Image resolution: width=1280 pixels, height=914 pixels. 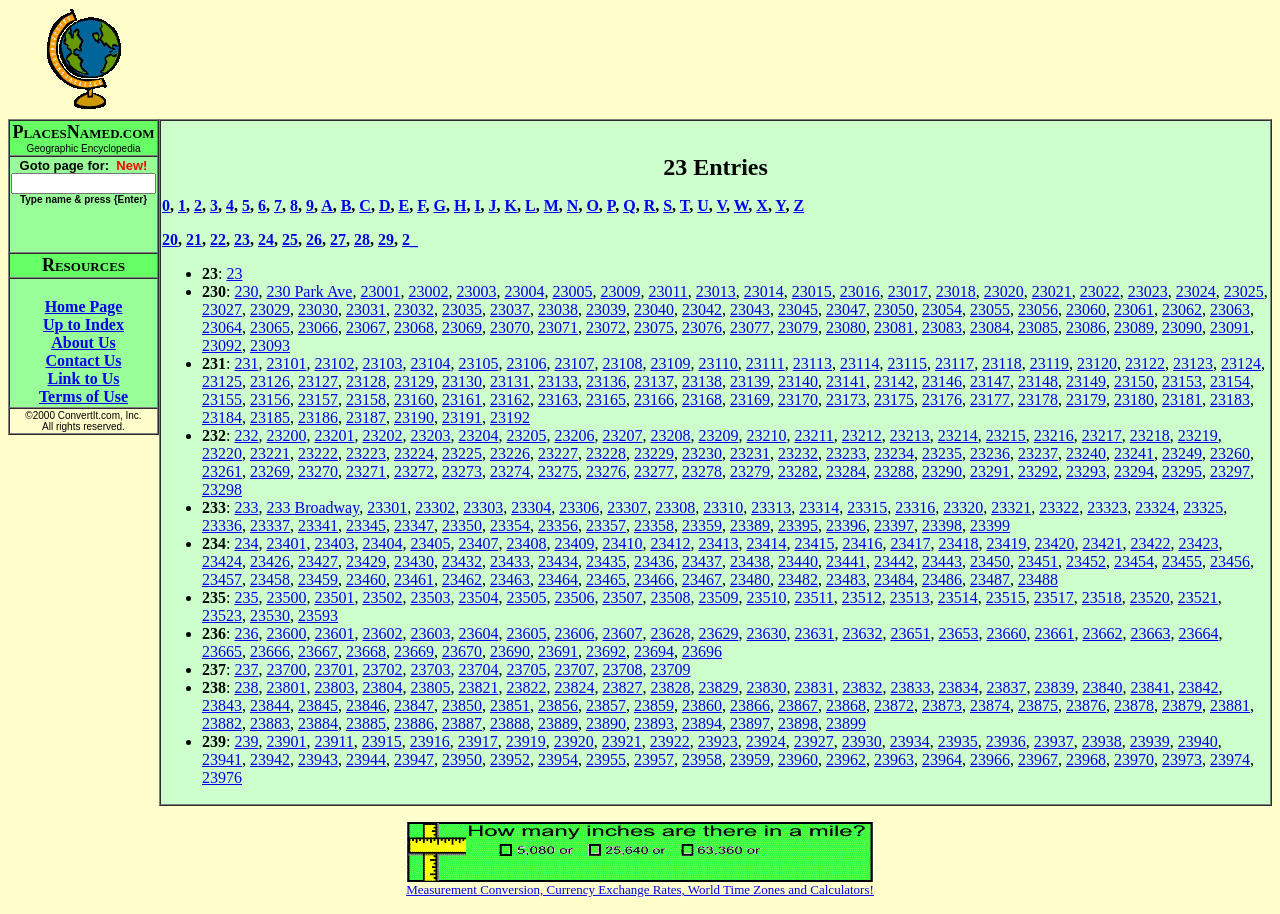 What do you see at coordinates (846, 399) in the screenshot?
I see `23173` at bounding box center [846, 399].